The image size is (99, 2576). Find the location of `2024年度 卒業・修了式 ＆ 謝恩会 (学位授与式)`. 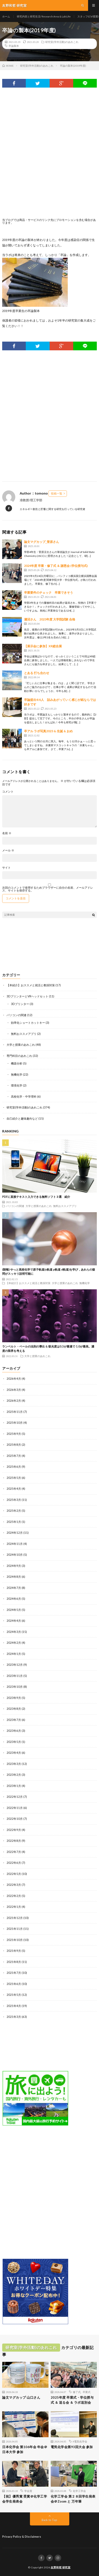

2024年度 卒業・修了式 ＆ 謝恩会 (学位授与式) is located at coordinates (56, 566).